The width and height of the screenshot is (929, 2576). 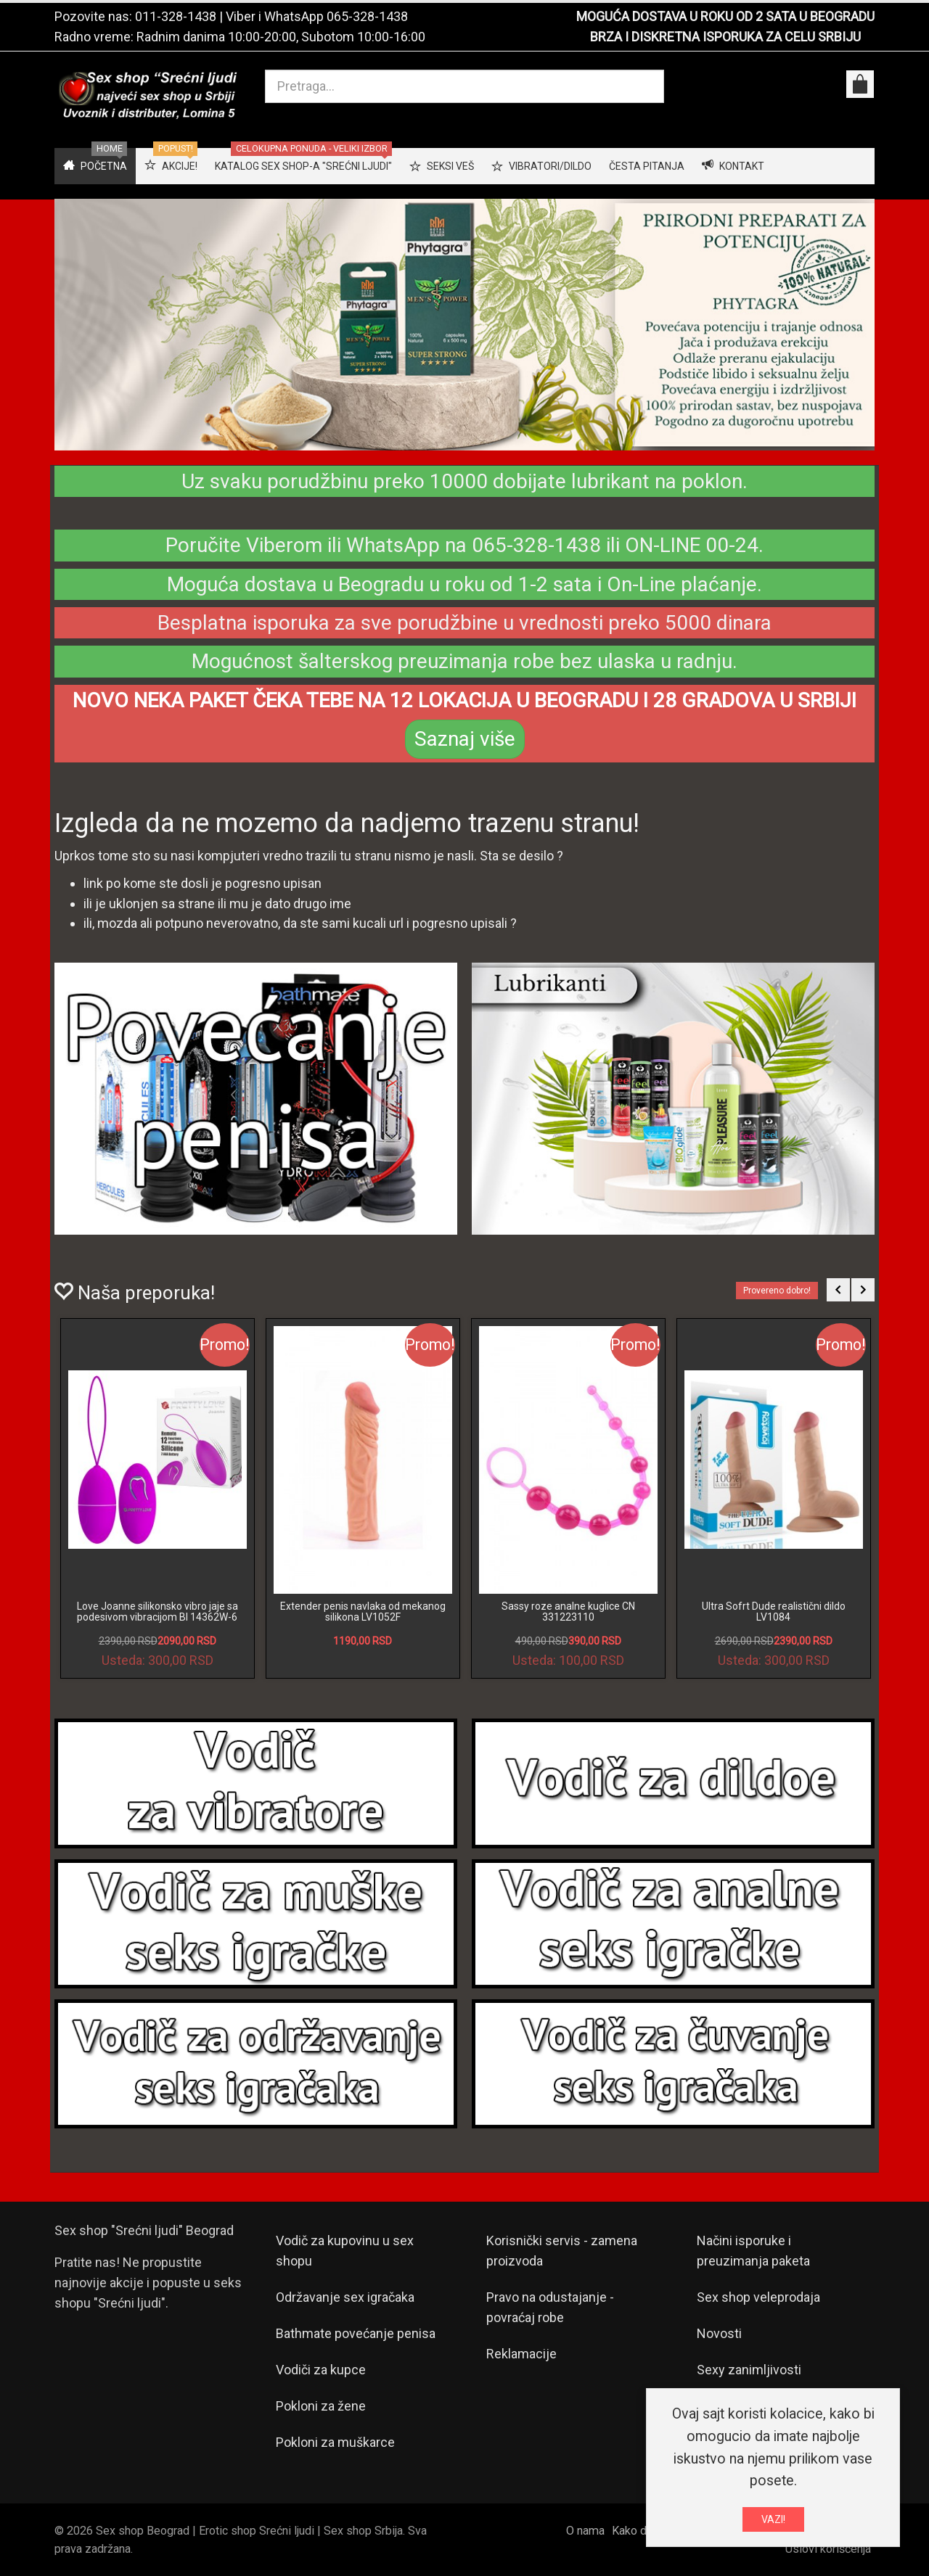 What do you see at coordinates (345, 2250) in the screenshot?
I see `Vodič za kupovinu u sex shopu` at bounding box center [345, 2250].